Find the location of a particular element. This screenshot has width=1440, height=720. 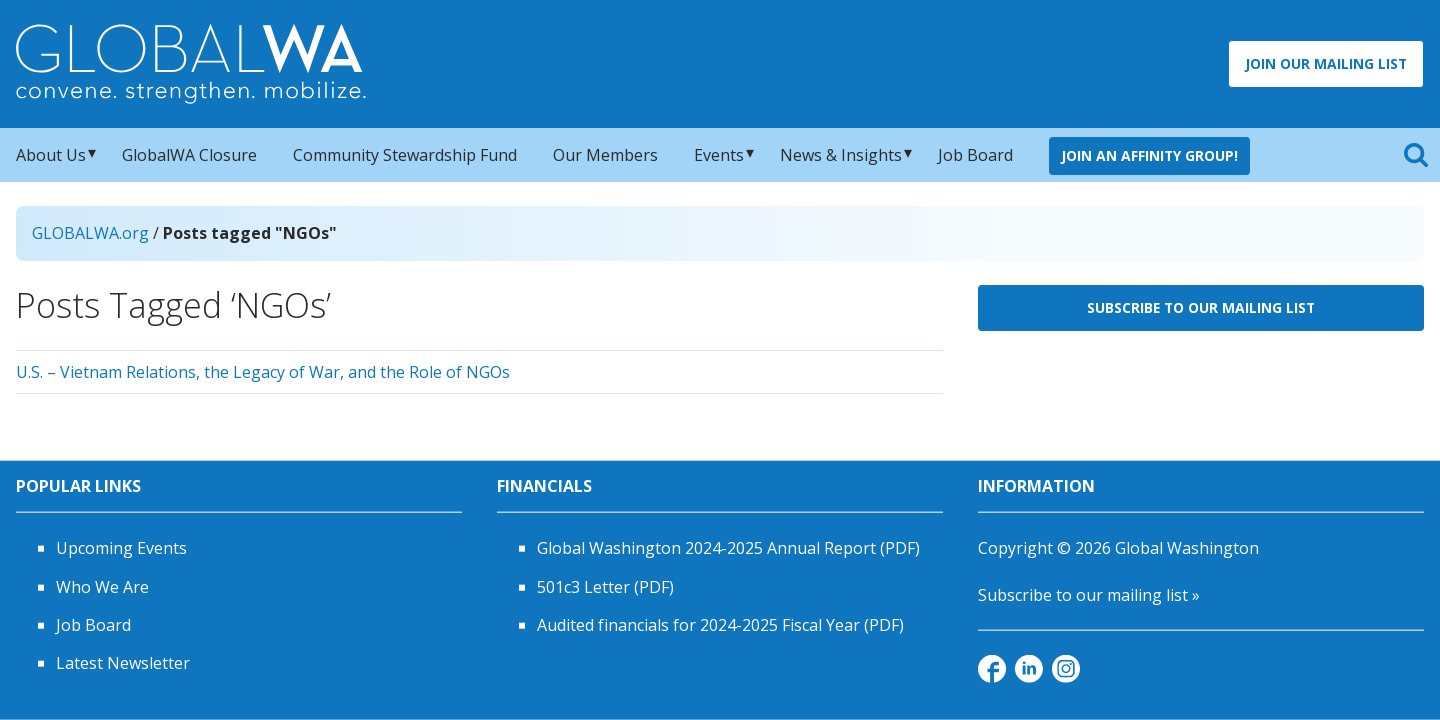

501c3 Letter (PDF) is located at coordinates (605, 586).